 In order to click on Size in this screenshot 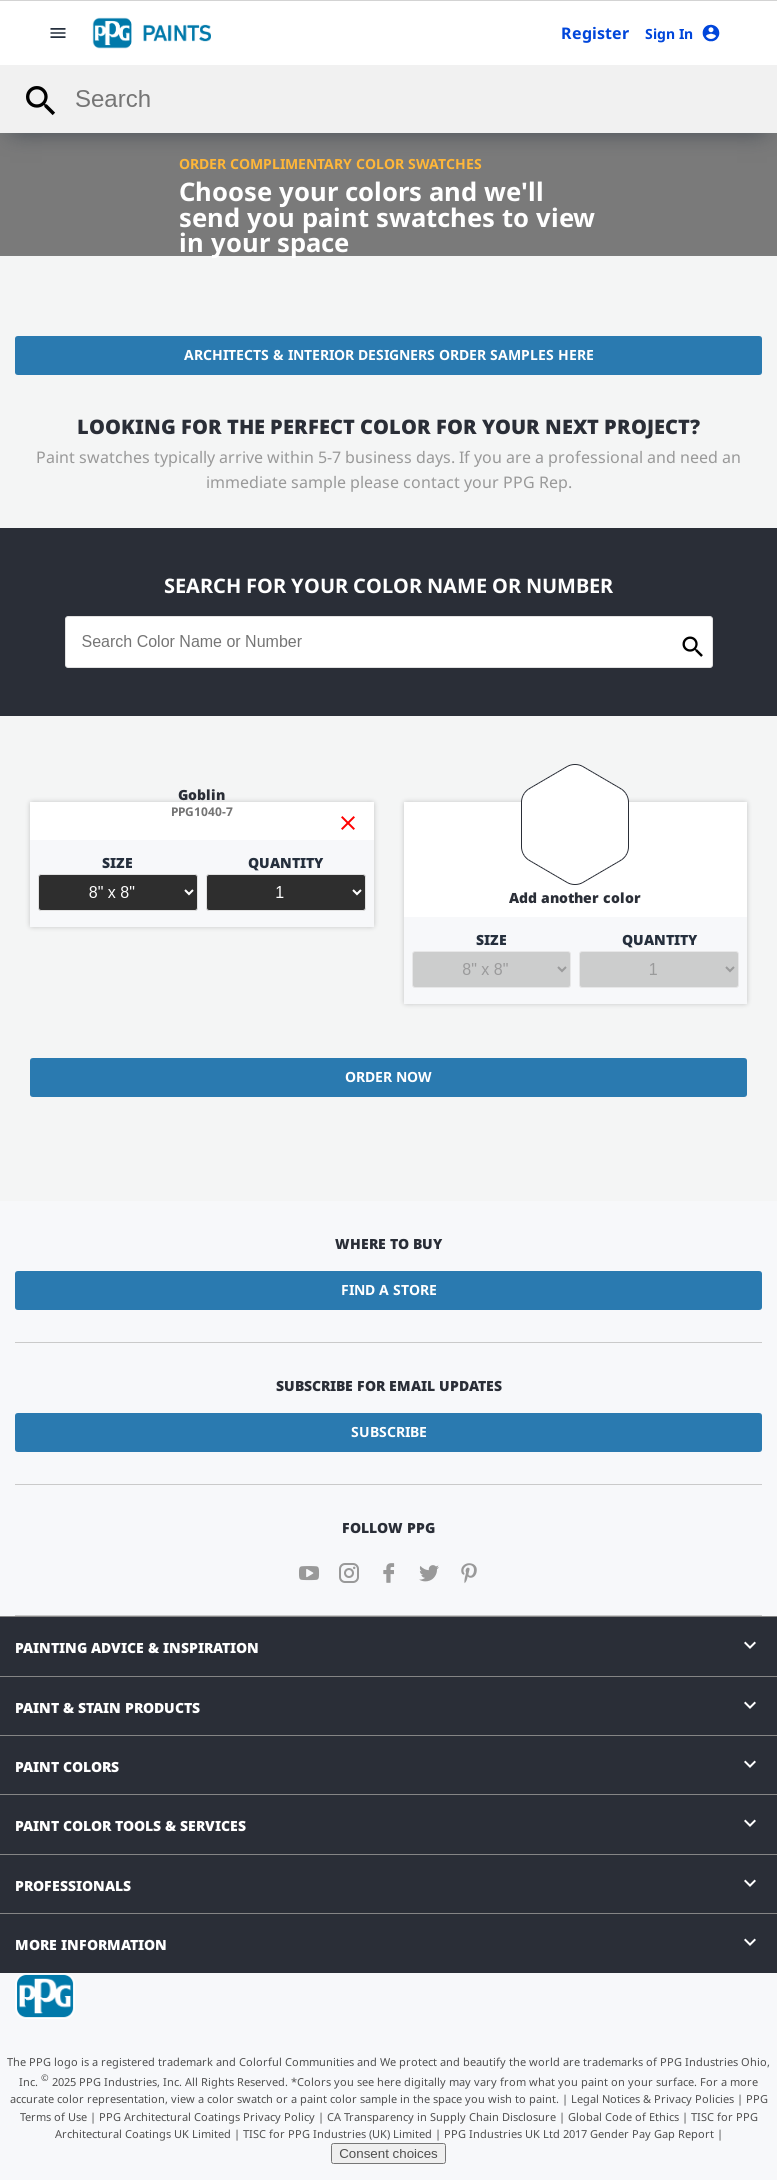, I will do `click(118, 883)`.